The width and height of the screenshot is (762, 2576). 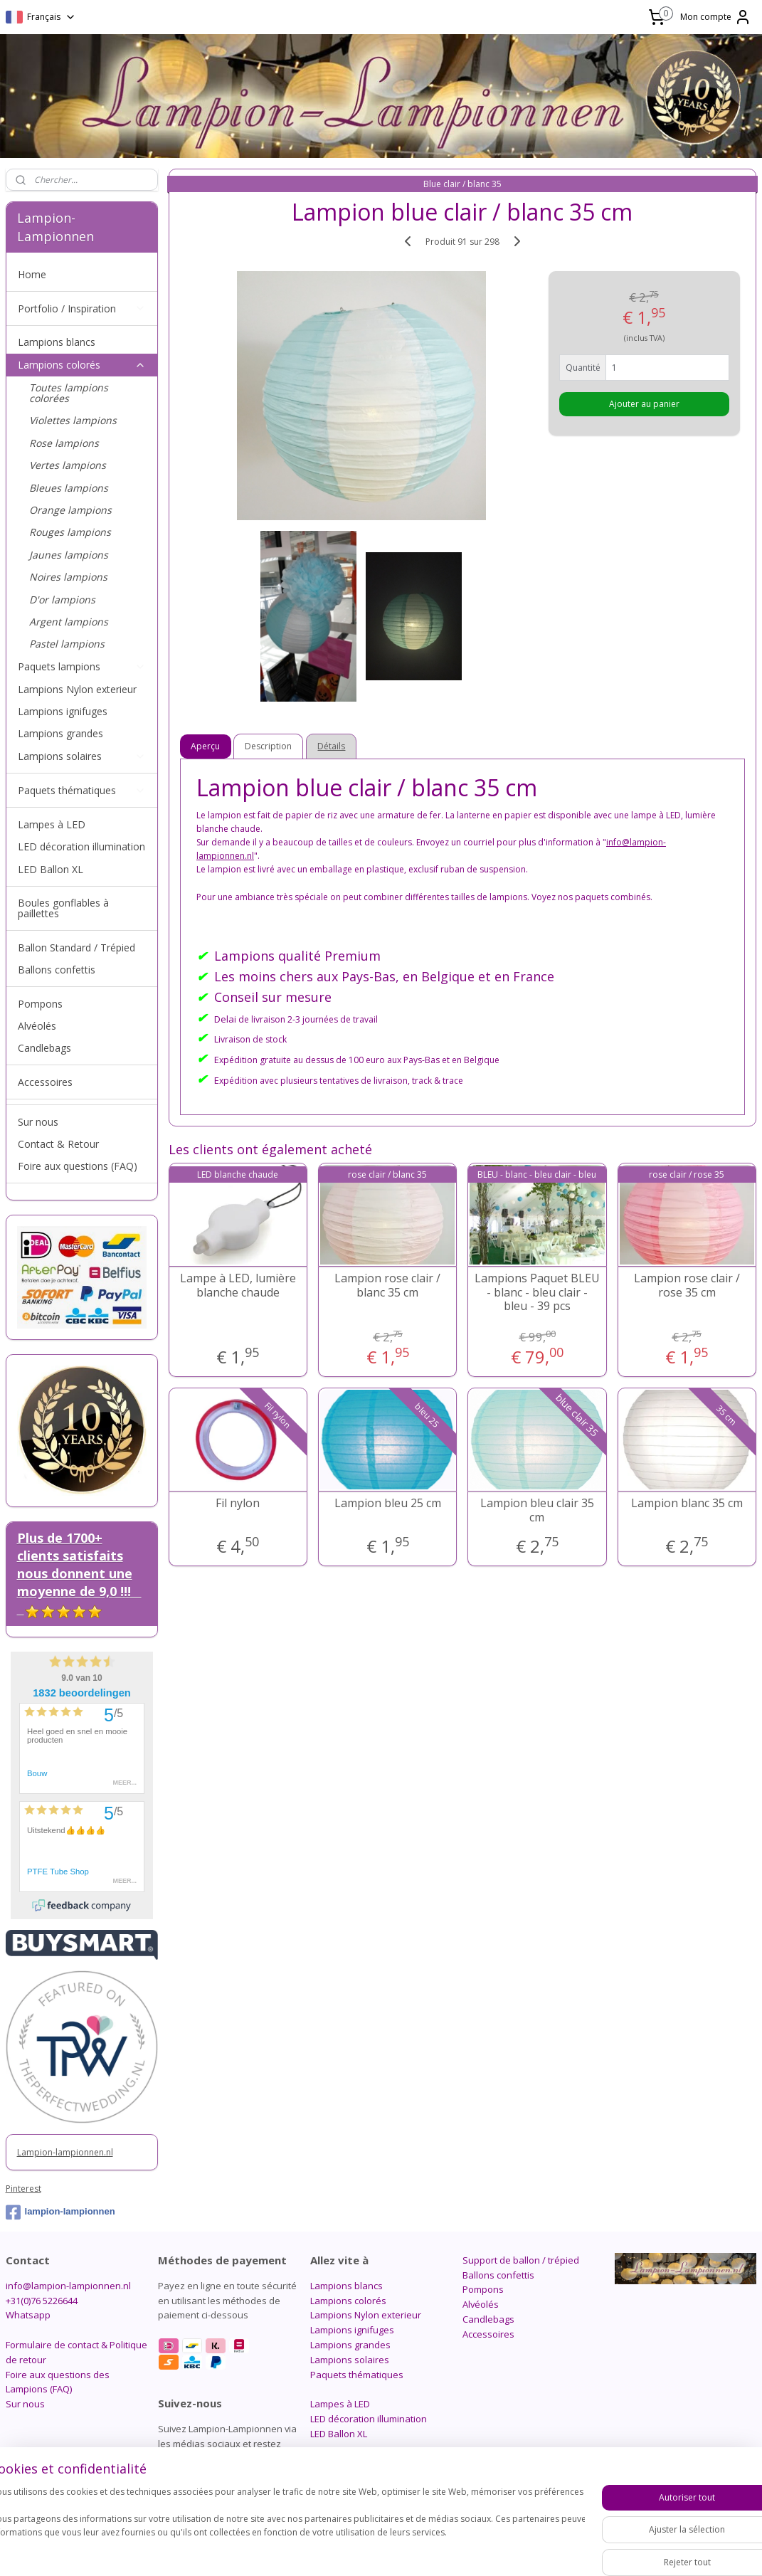 What do you see at coordinates (644, 404) in the screenshot?
I see `Ajouter au panier` at bounding box center [644, 404].